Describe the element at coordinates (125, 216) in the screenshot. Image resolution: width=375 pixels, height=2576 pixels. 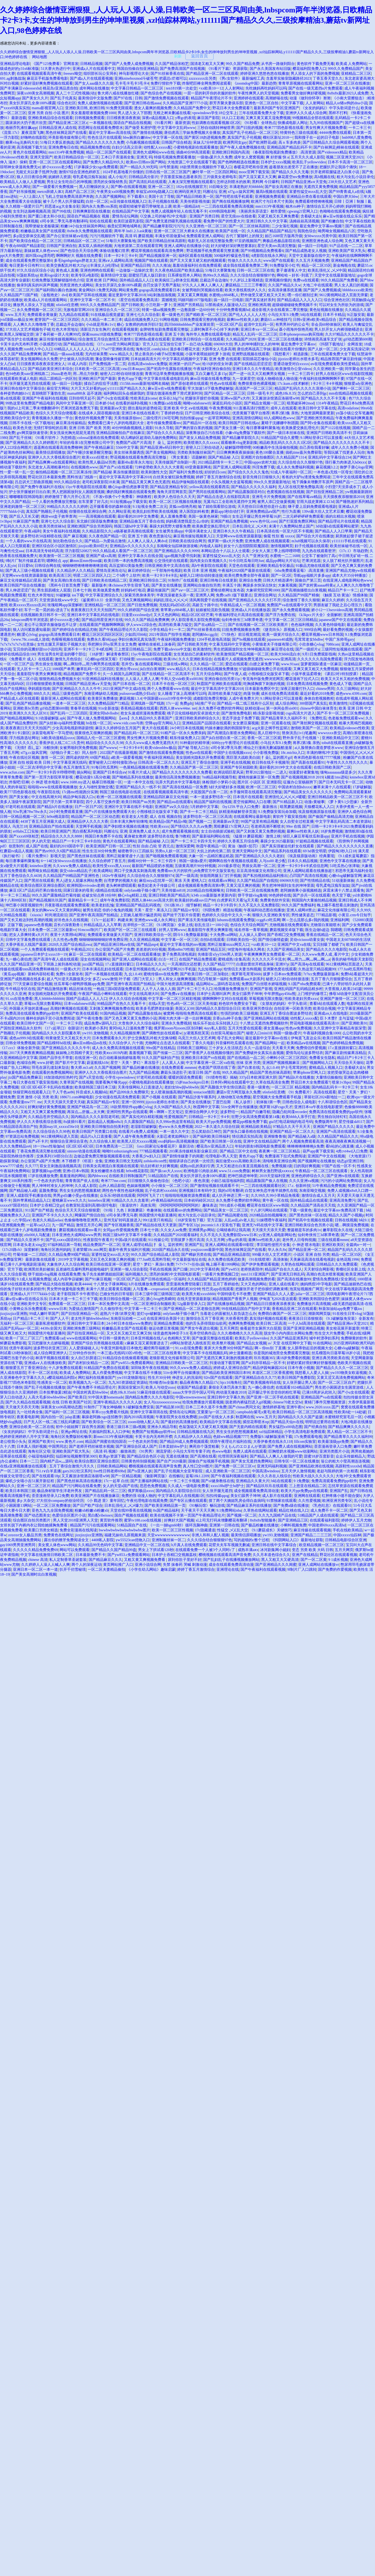
I see `爱情岛论坛网路` at that location.